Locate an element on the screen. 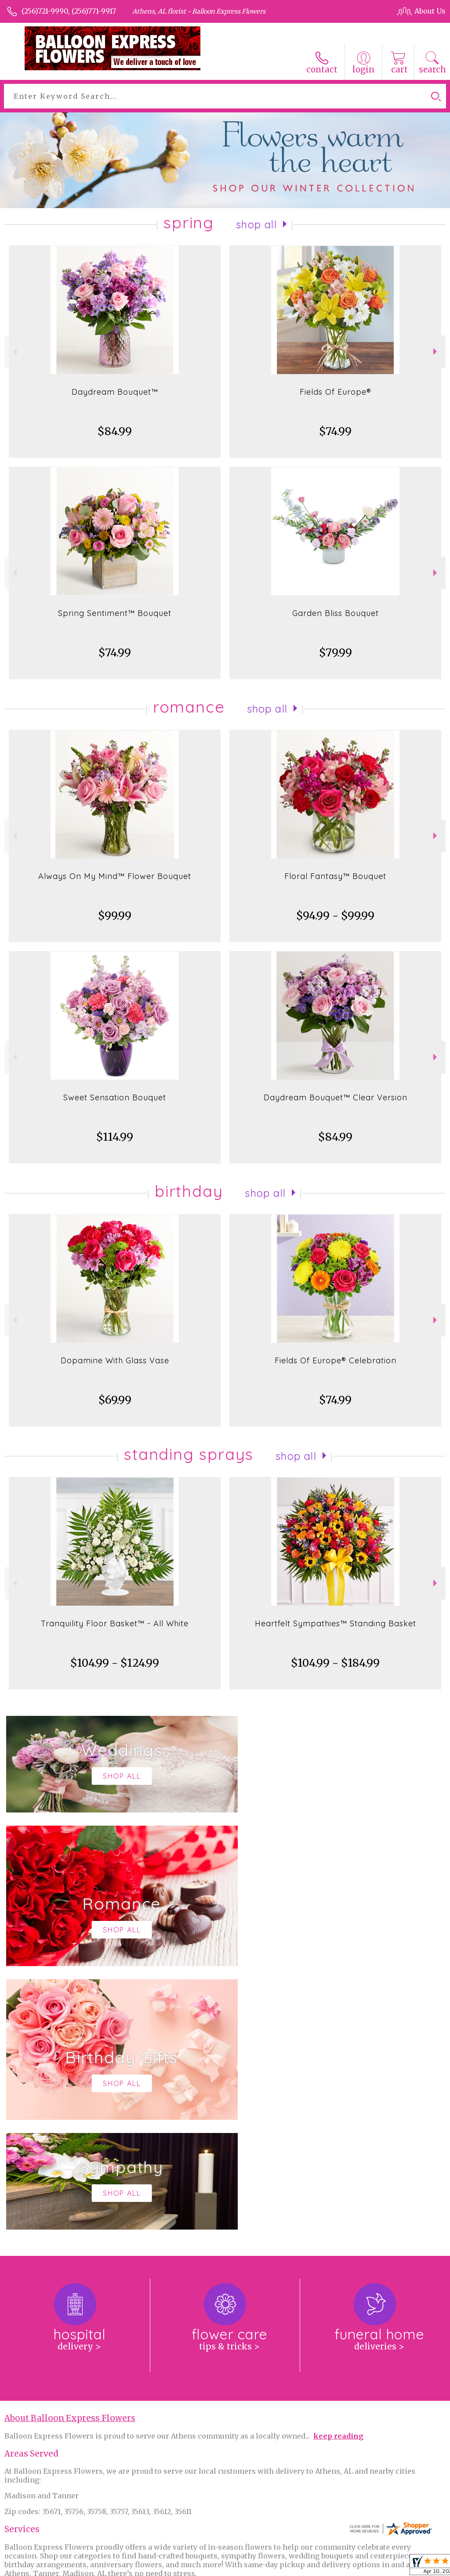  (256)721-9990, (256)771-9917 is located at coordinates (69, 11).